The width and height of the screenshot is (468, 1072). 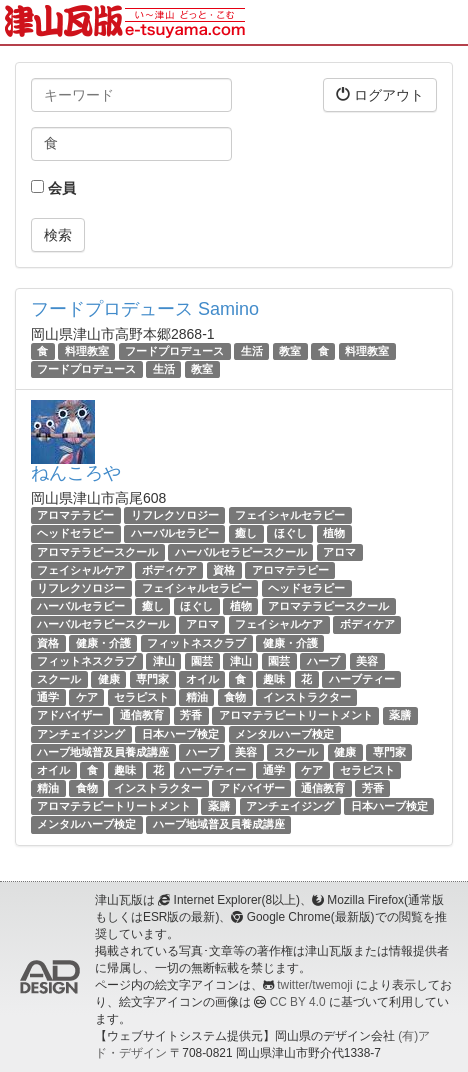 What do you see at coordinates (235, 697) in the screenshot?
I see `食物` at bounding box center [235, 697].